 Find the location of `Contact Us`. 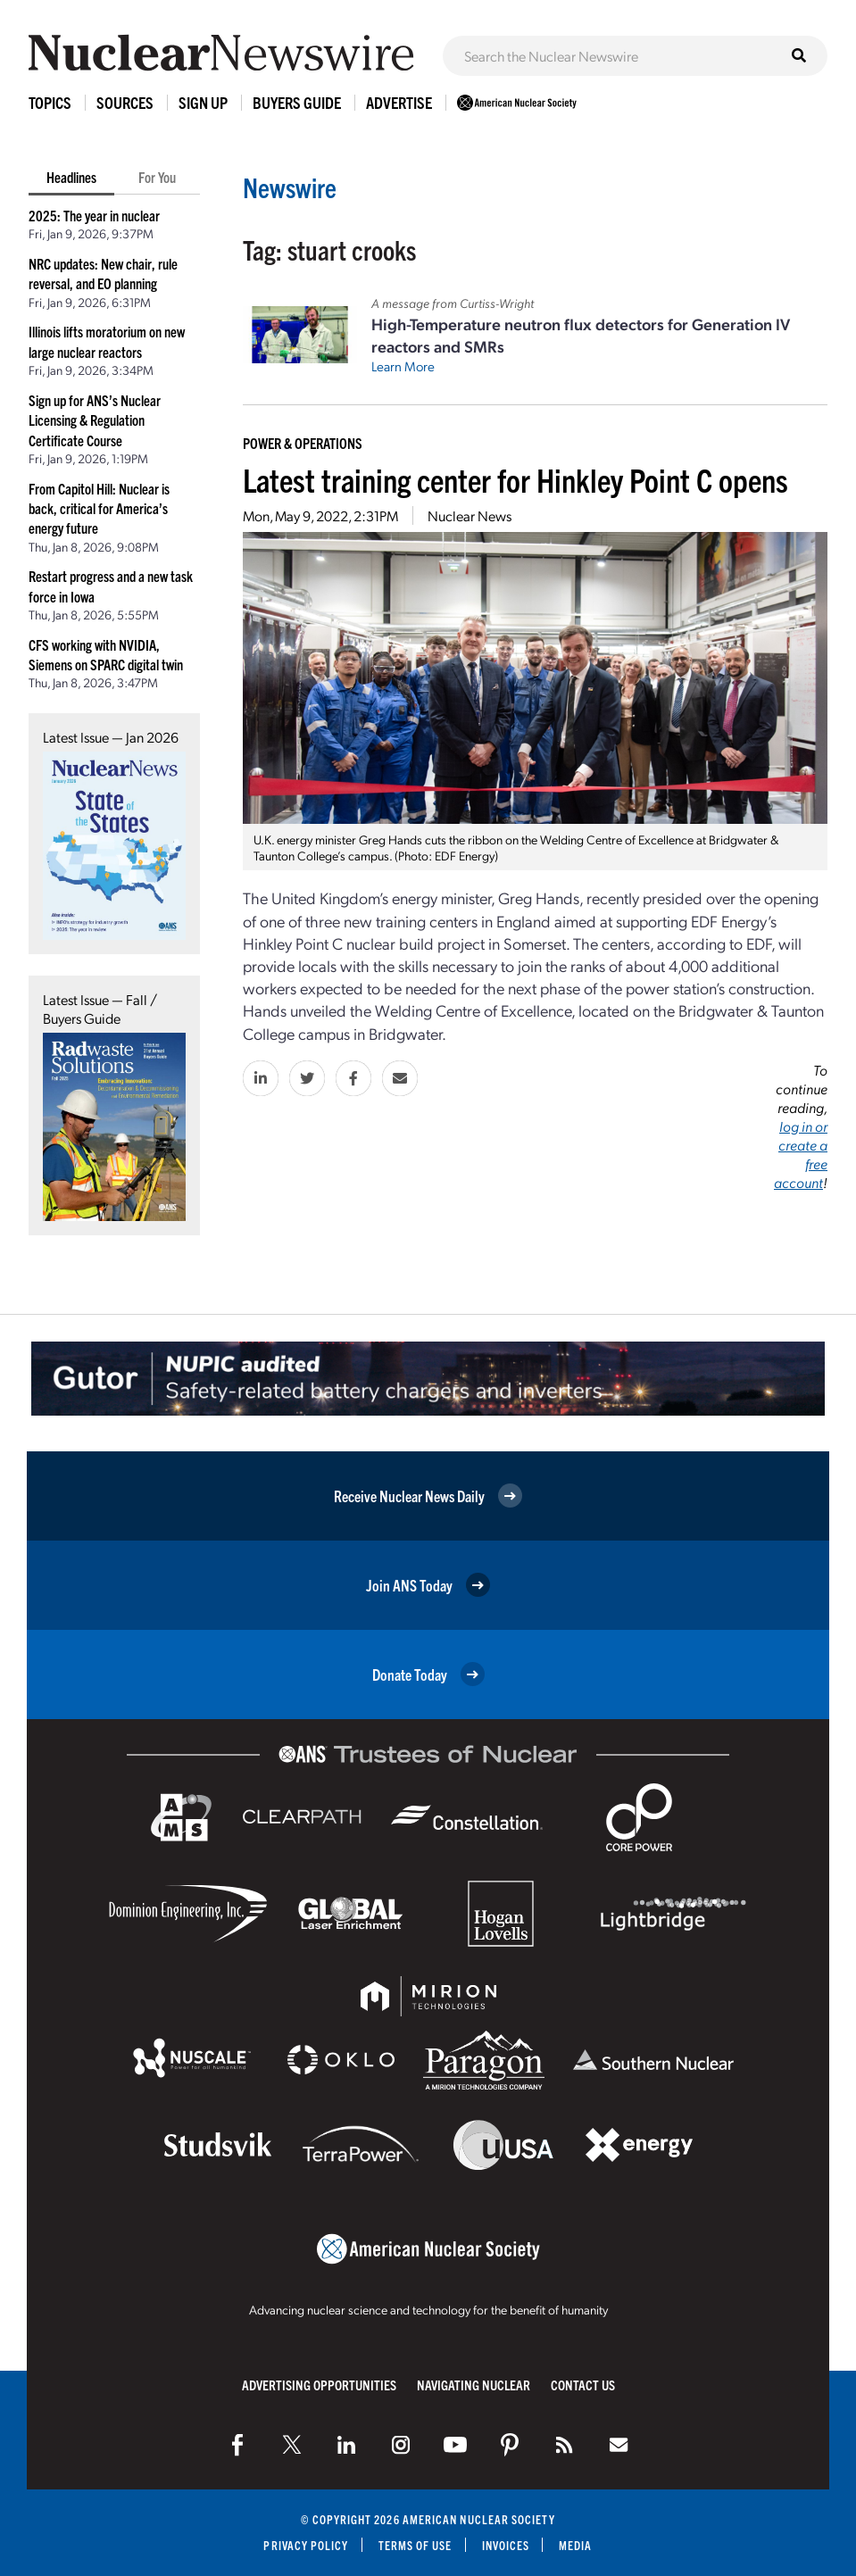

Contact Us is located at coordinates (583, 2384).